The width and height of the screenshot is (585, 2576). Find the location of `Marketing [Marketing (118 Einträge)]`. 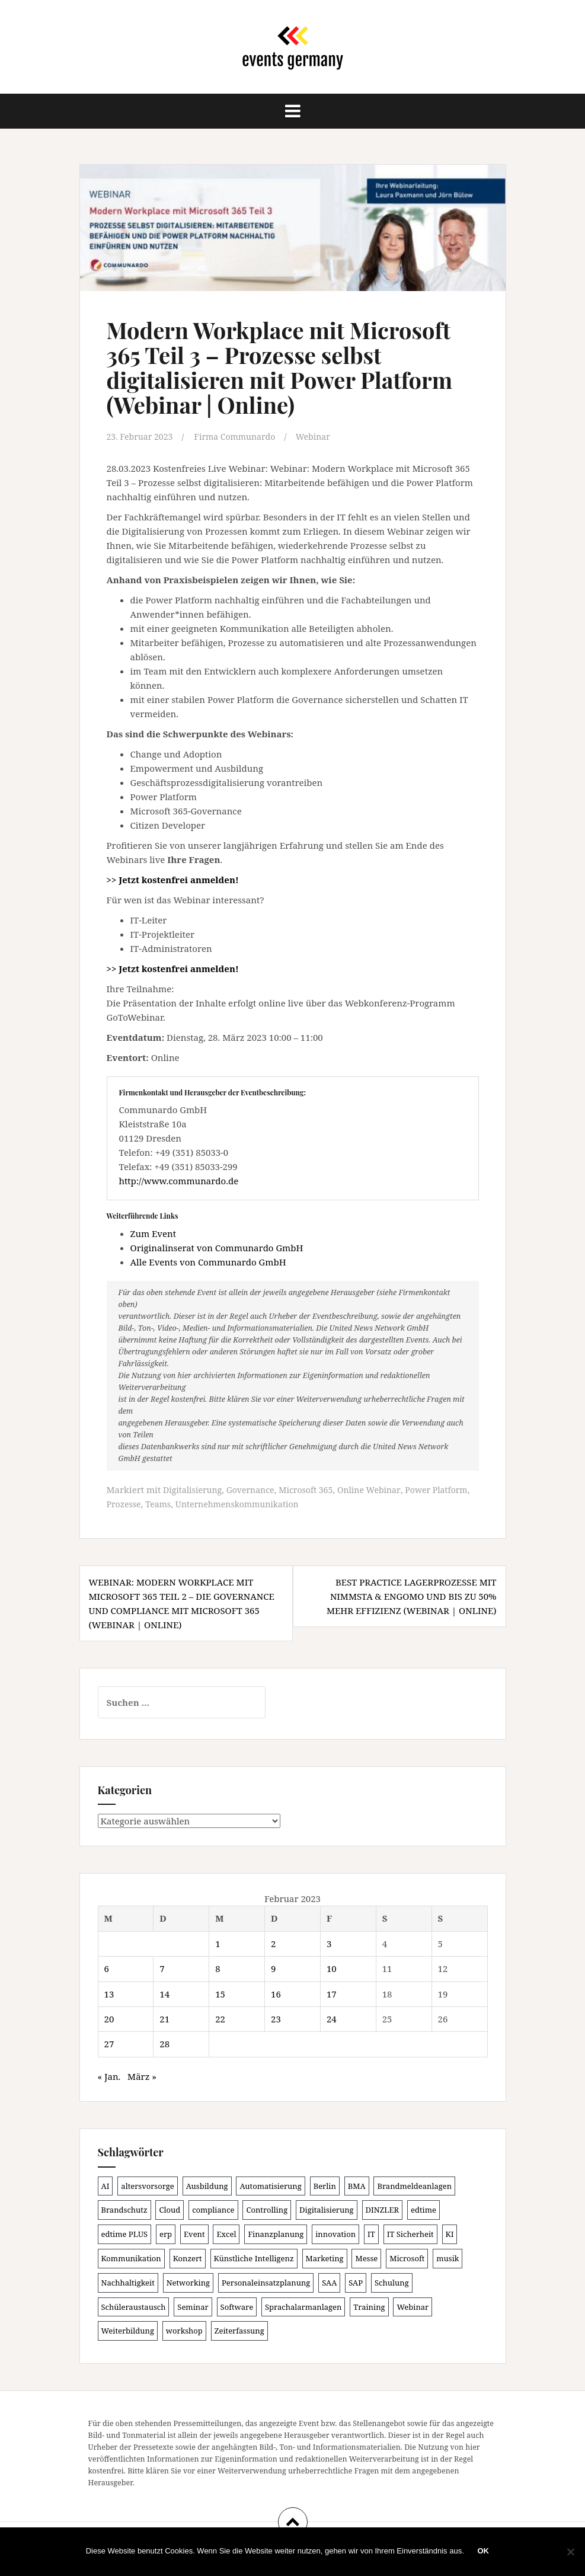

Marketing [Marketing (118 Einträge)] is located at coordinates (325, 2257).